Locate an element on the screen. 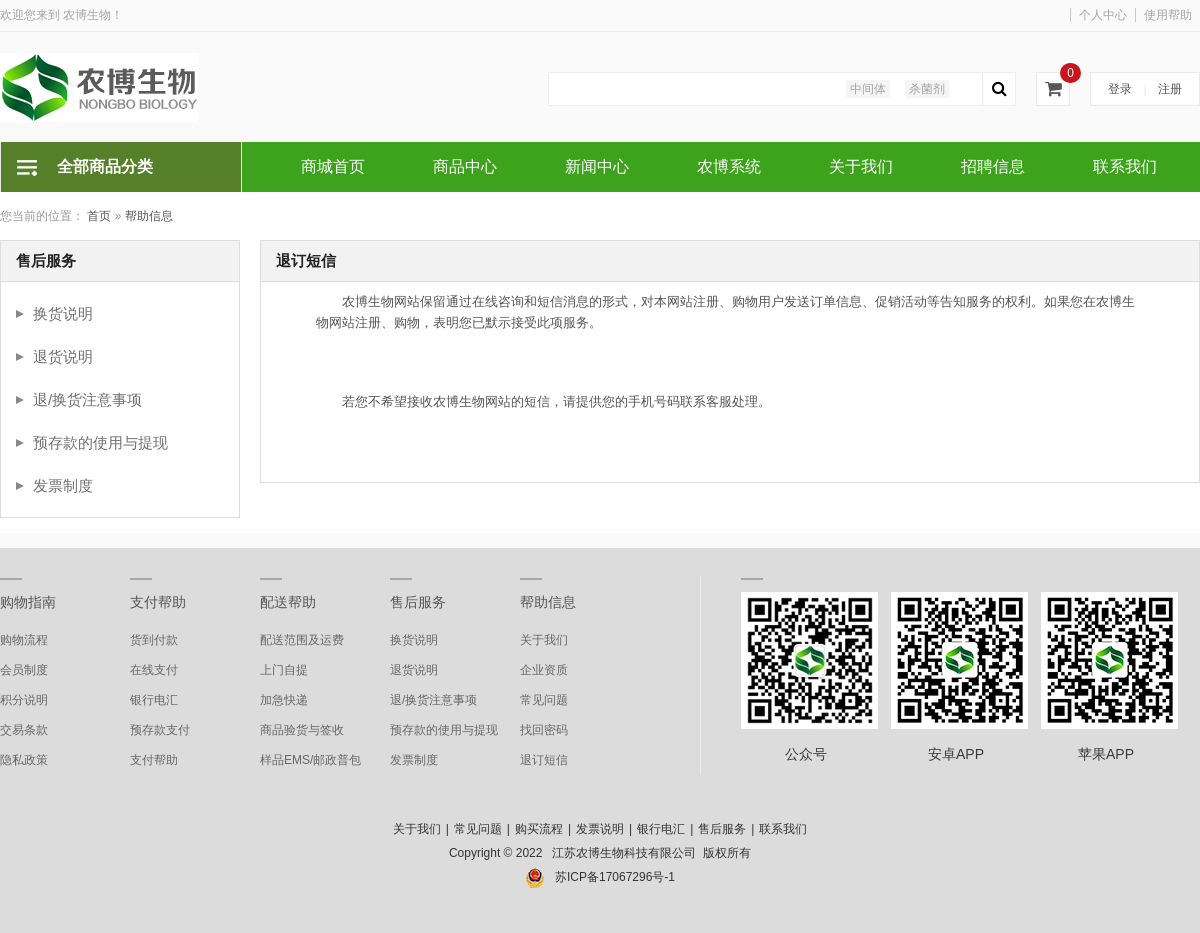 This screenshot has width=1200, height=933. 注册 is located at coordinates (1170, 89).